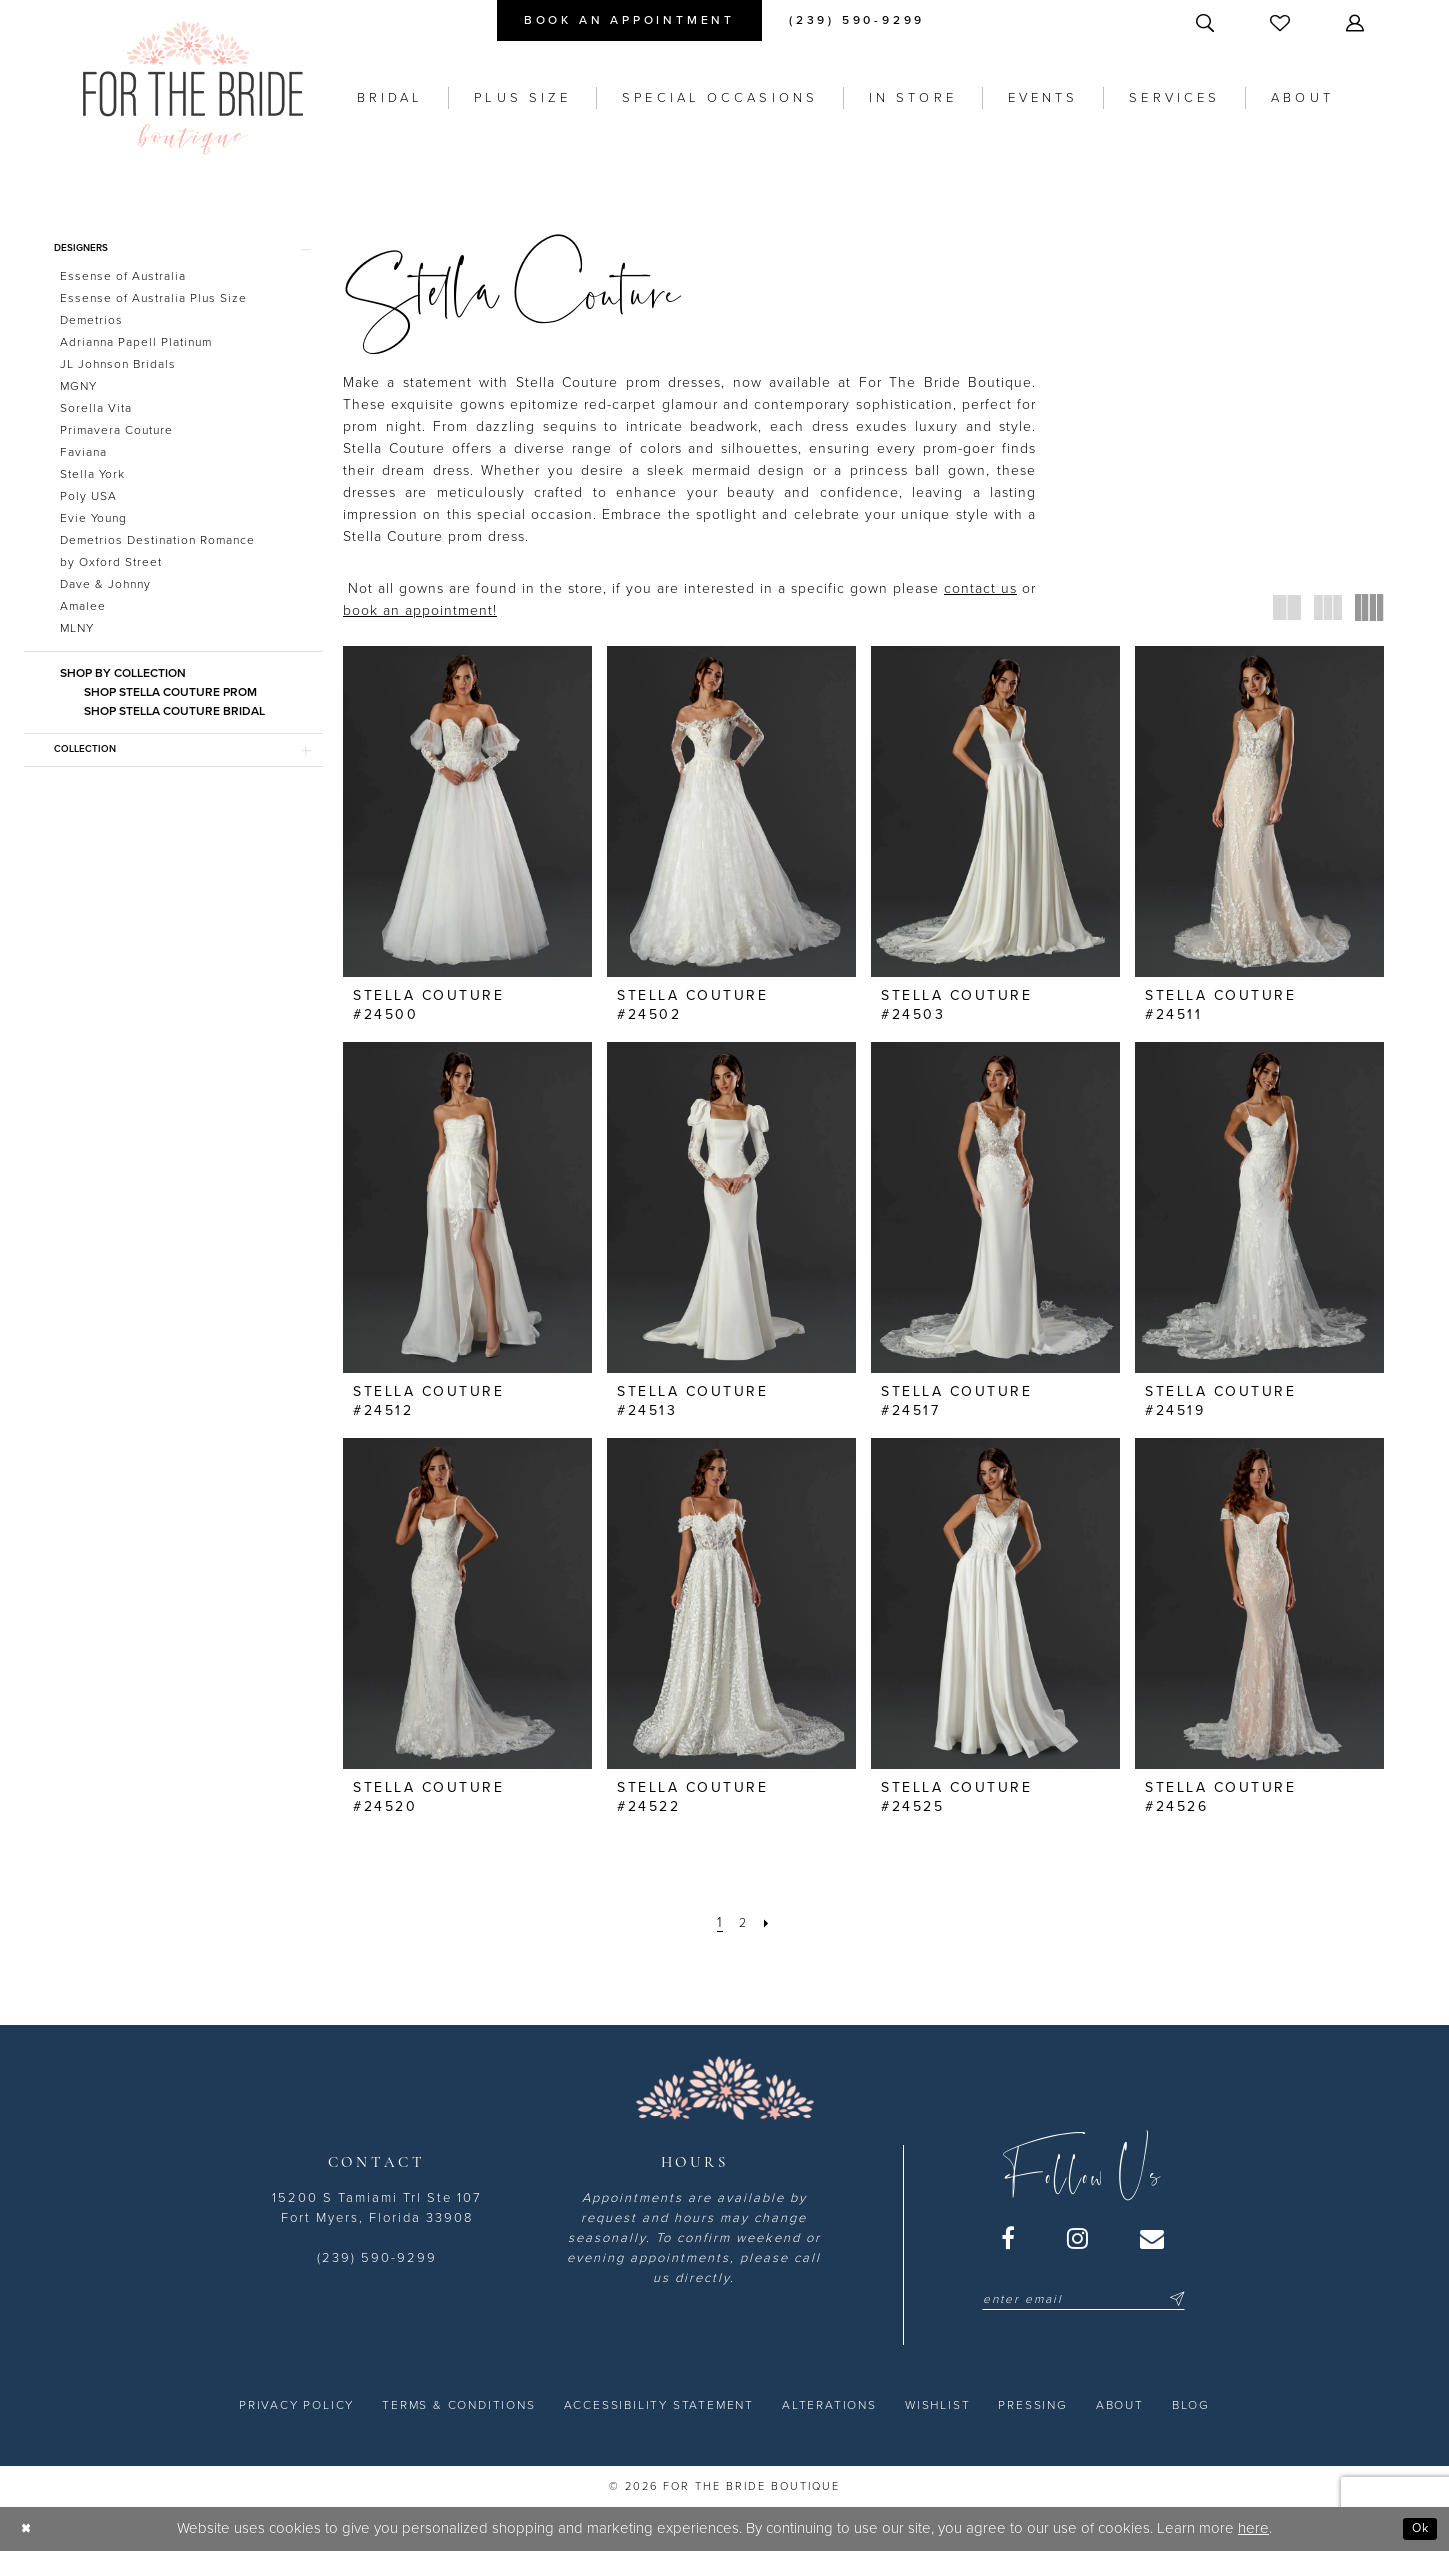 The height and width of the screenshot is (2551, 1449). I want to click on [Enter email], so click(1083, 2299).